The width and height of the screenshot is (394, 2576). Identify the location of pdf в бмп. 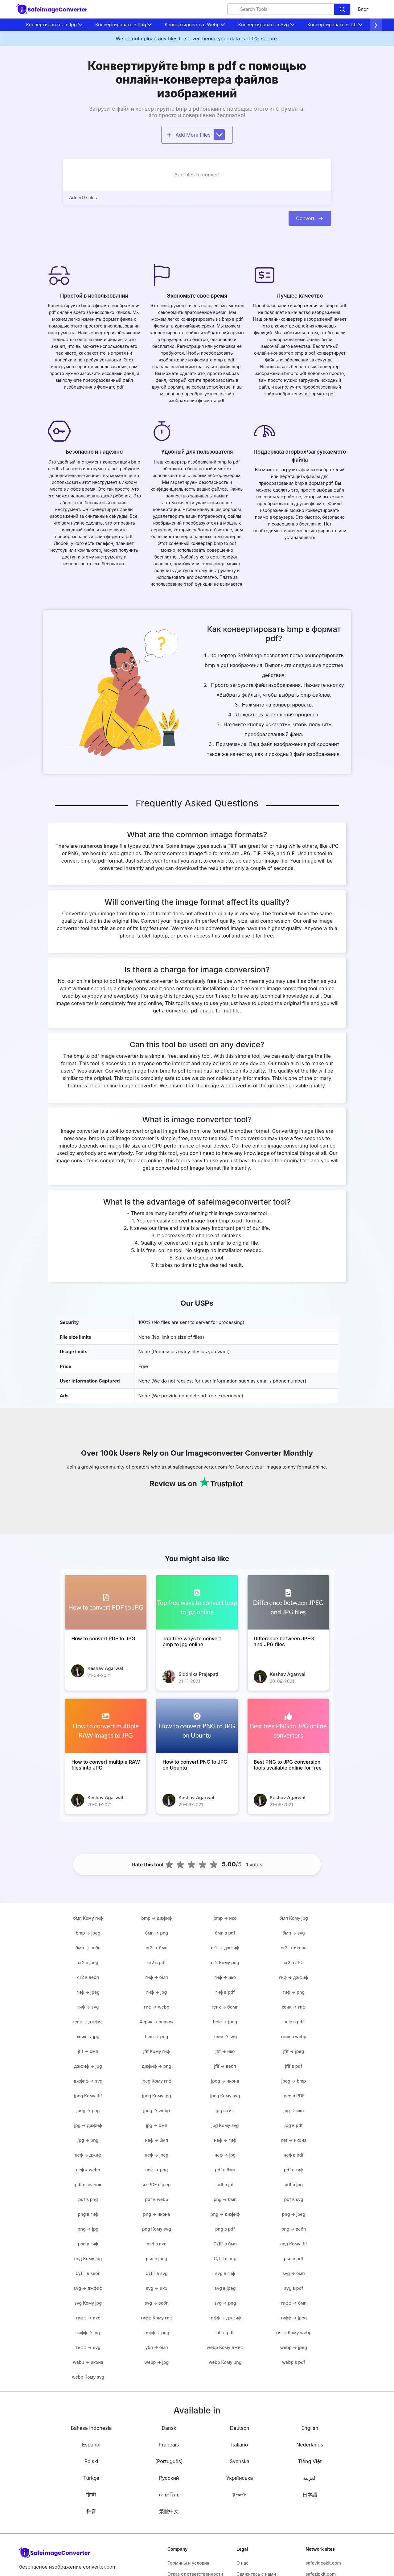
(225, 2169).